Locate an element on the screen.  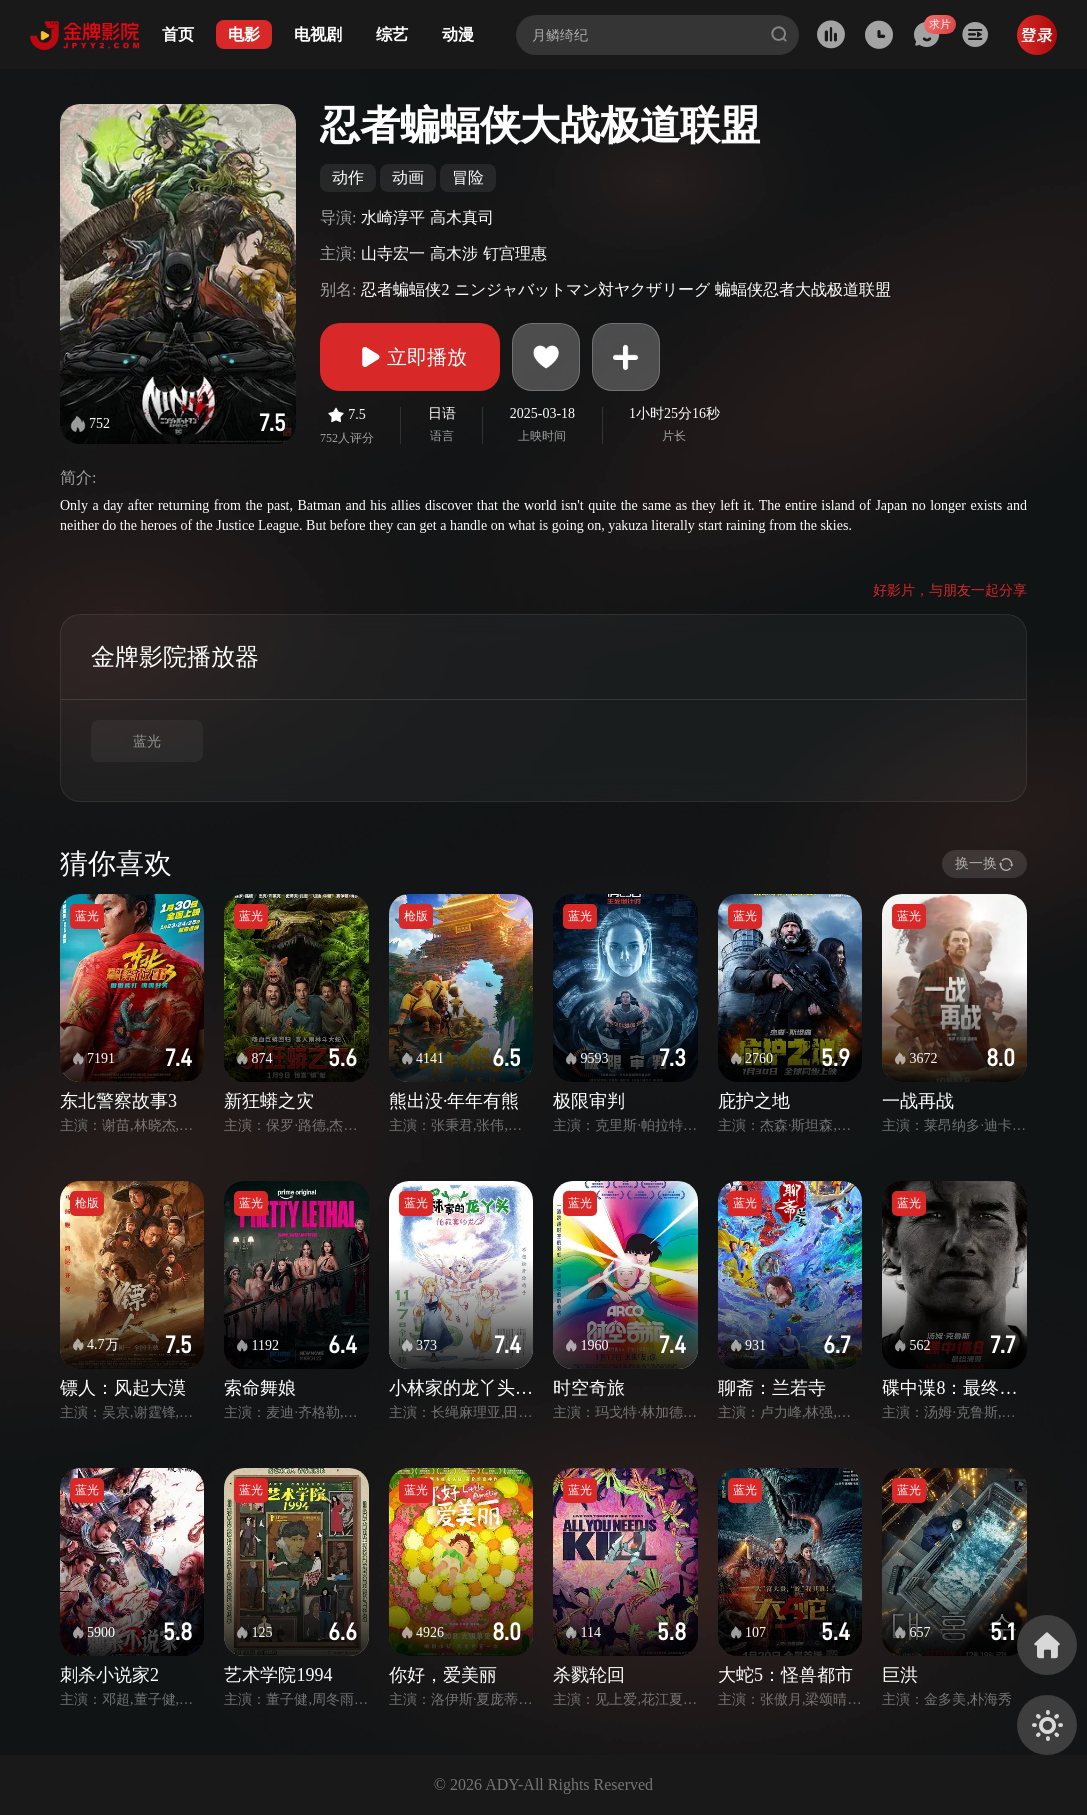
动画 is located at coordinates (408, 177).